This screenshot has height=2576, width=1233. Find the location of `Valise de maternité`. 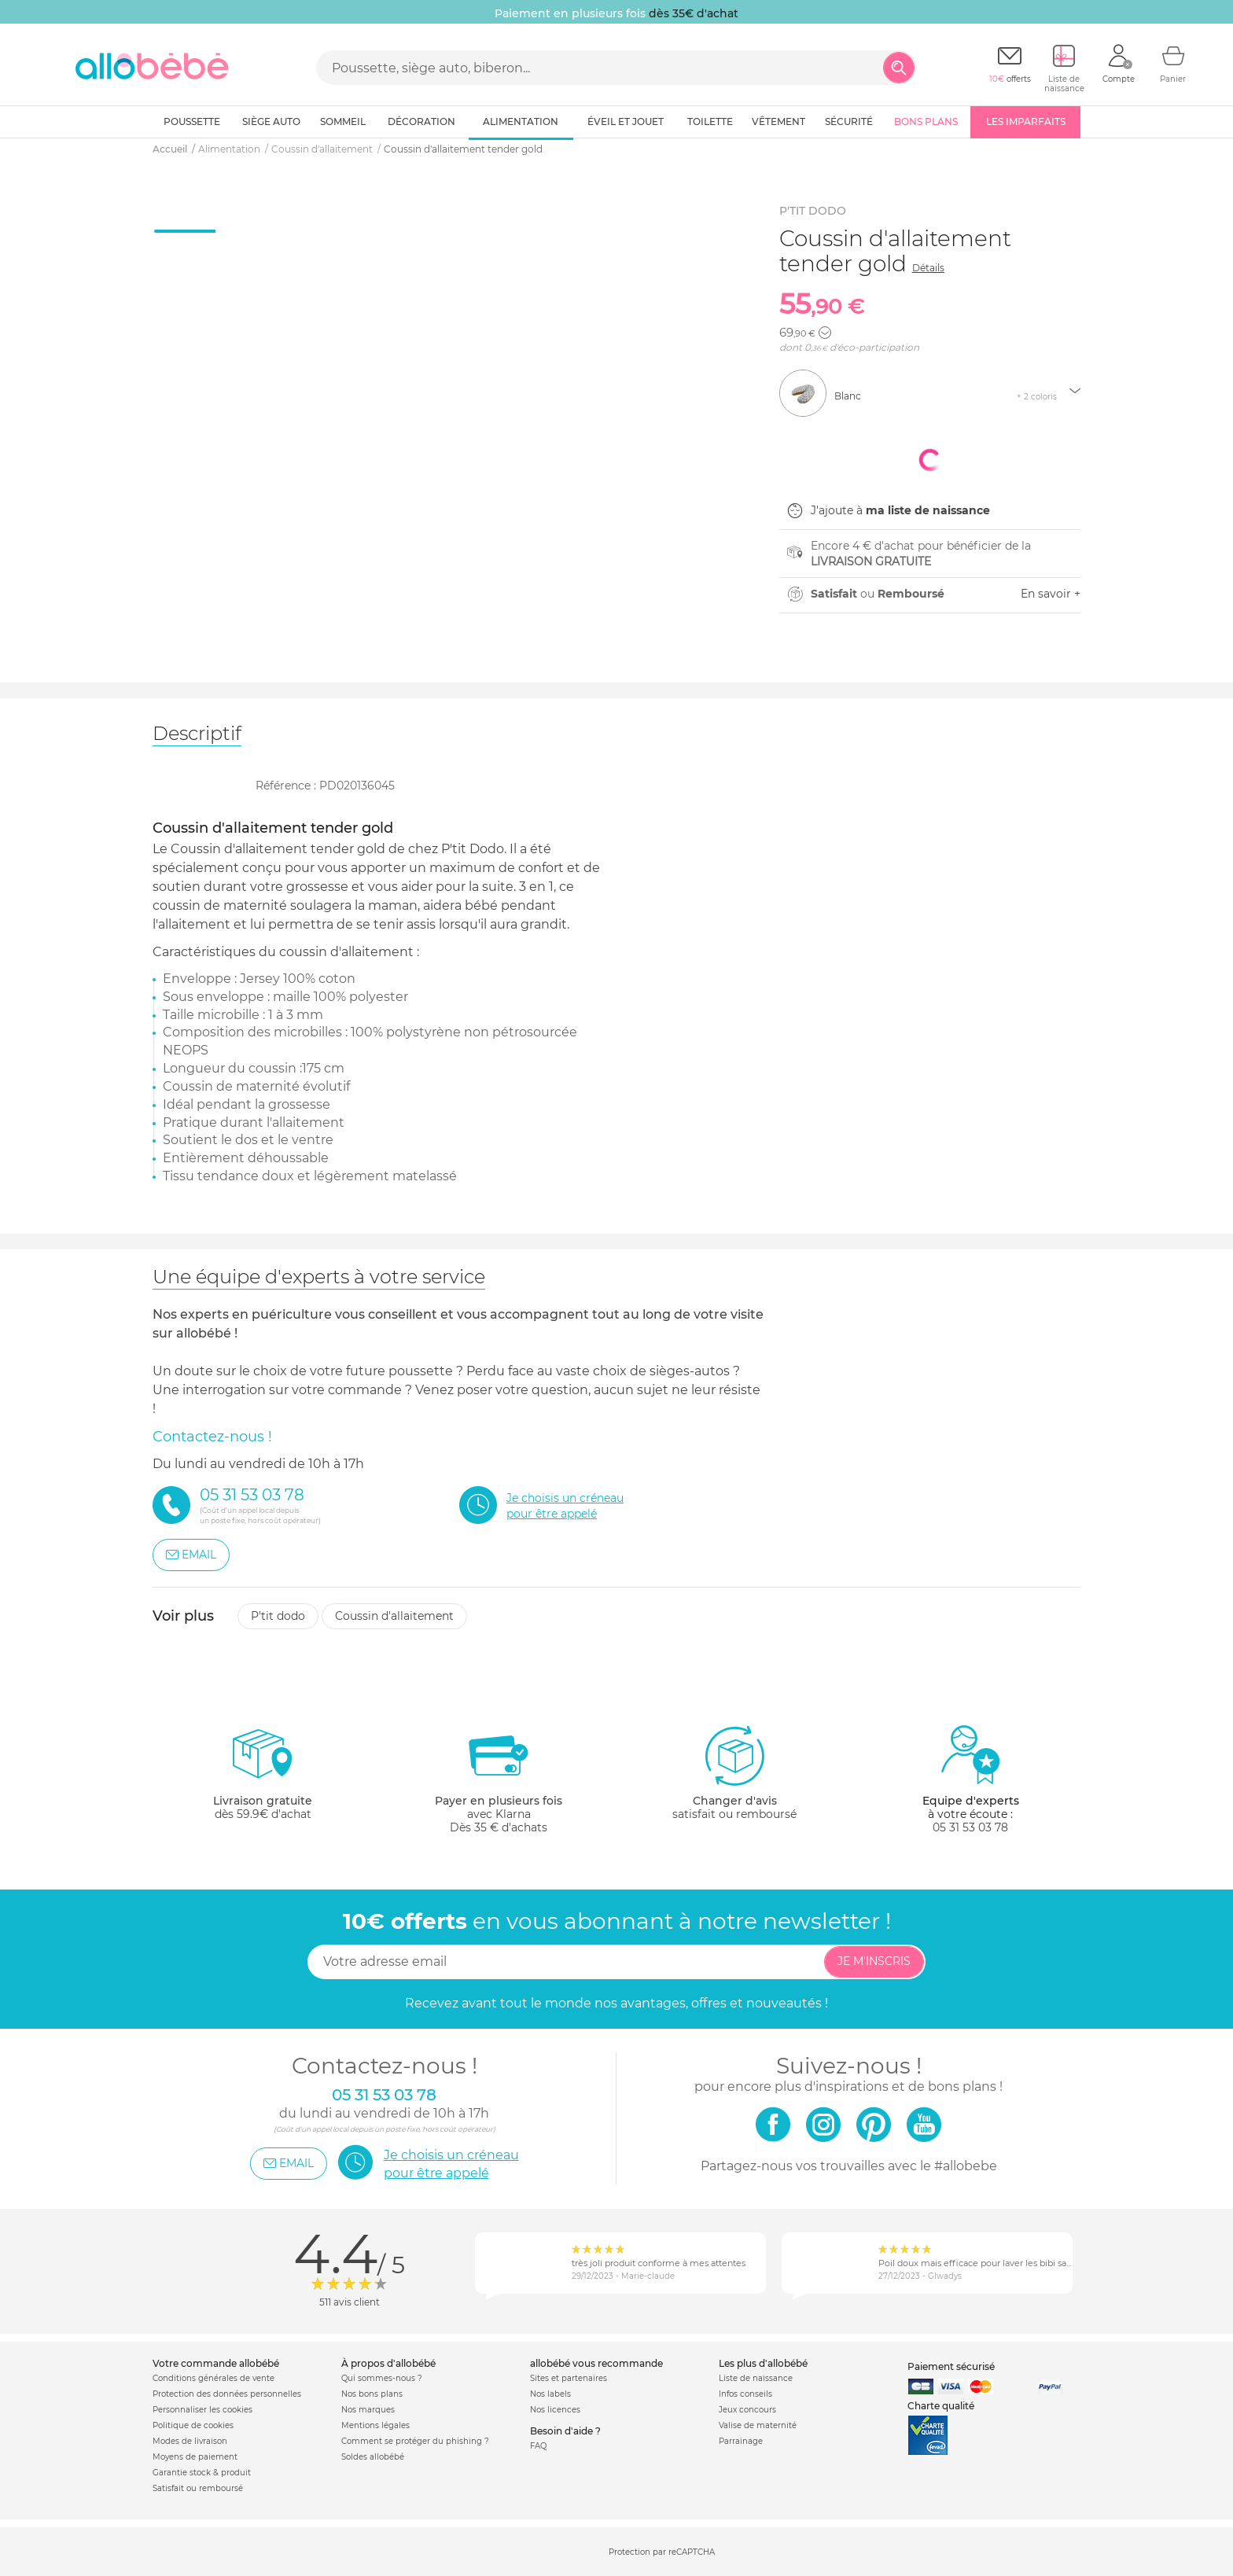

Valise de maternité is located at coordinates (758, 2425).